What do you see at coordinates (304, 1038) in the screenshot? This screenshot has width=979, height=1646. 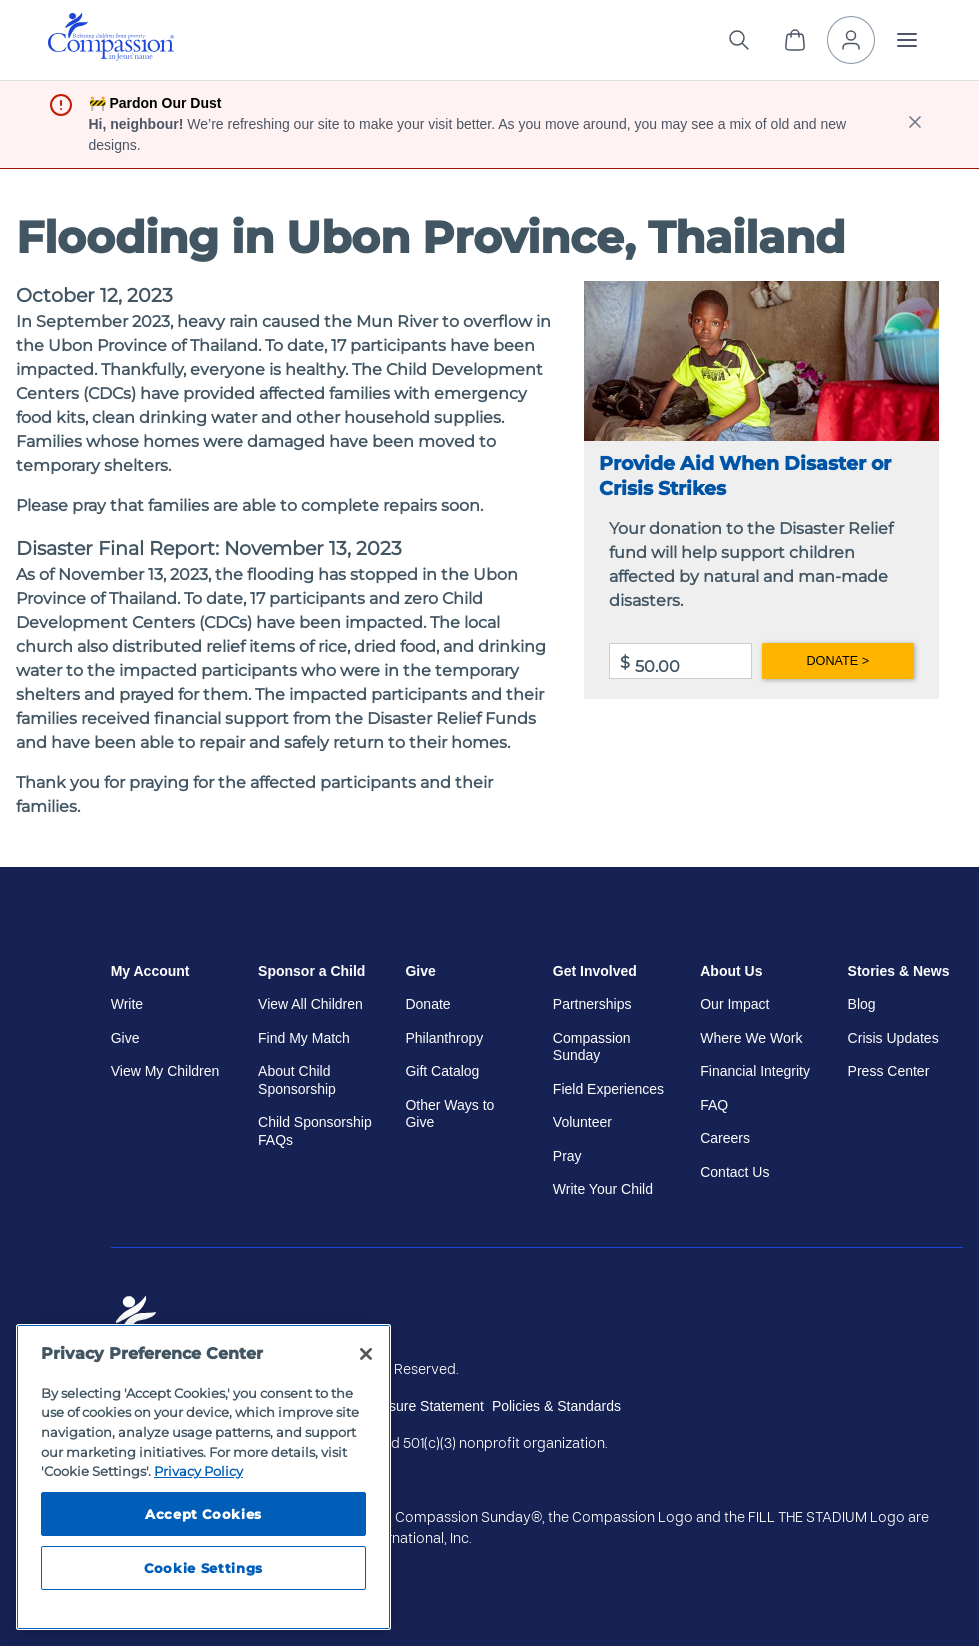 I see `Find My Match` at bounding box center [304, 1038].